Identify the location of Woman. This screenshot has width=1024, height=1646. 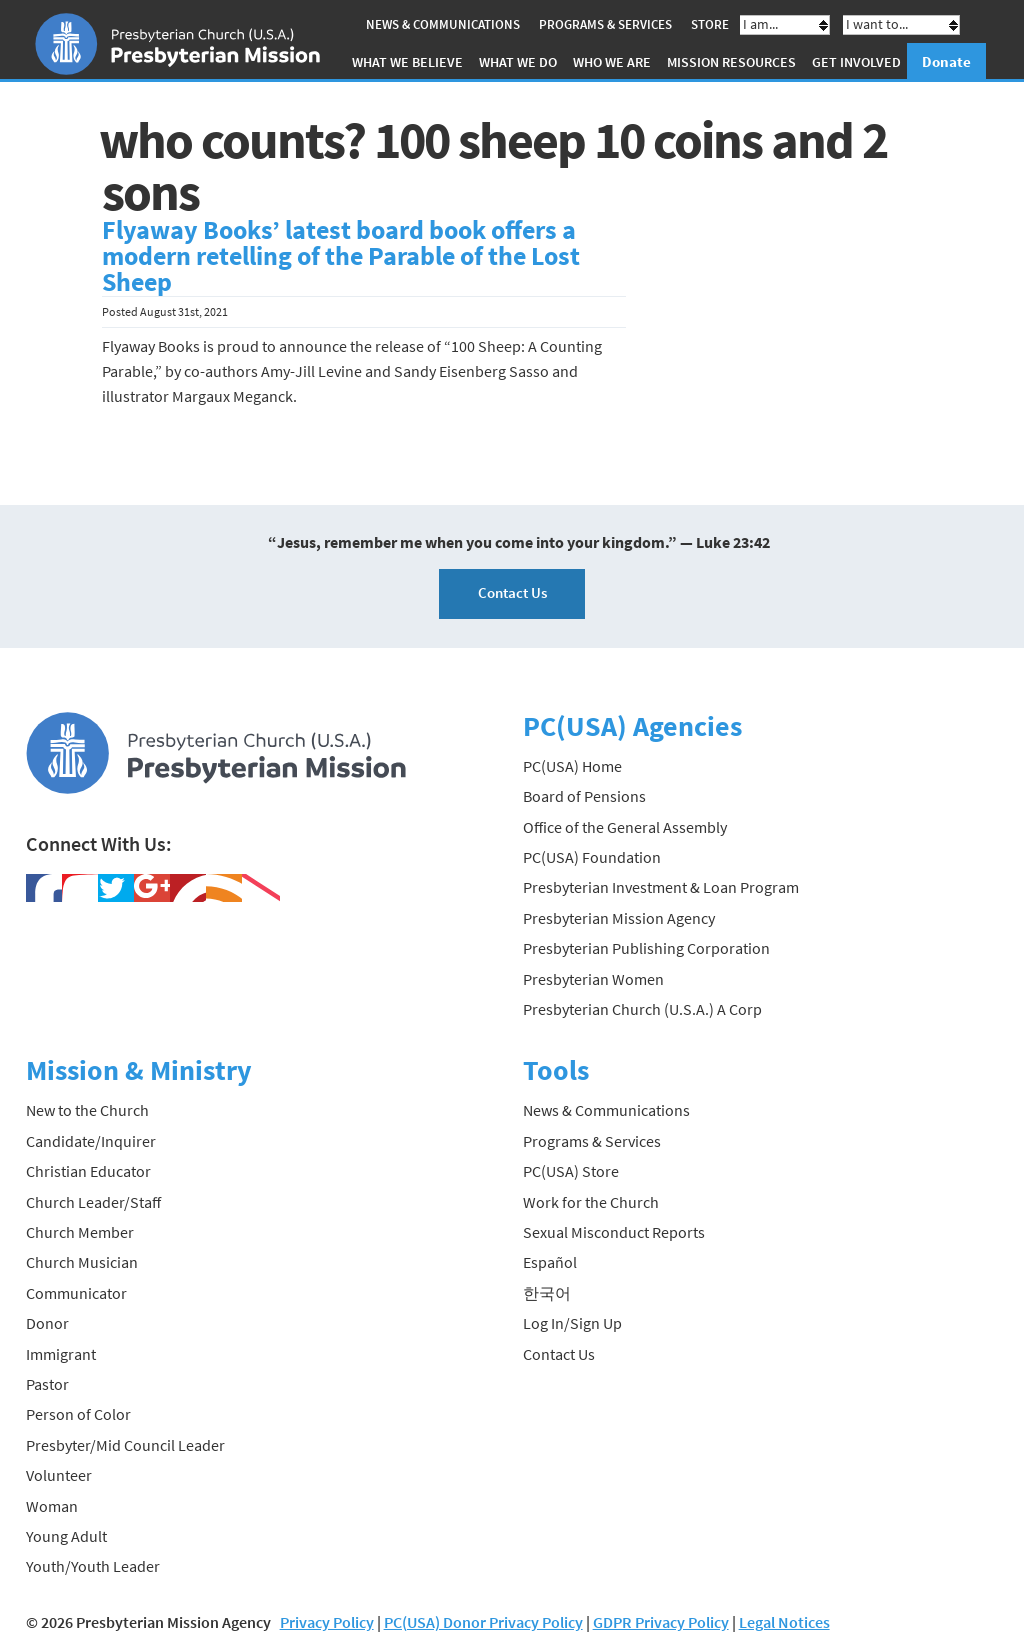
(52, 1506).